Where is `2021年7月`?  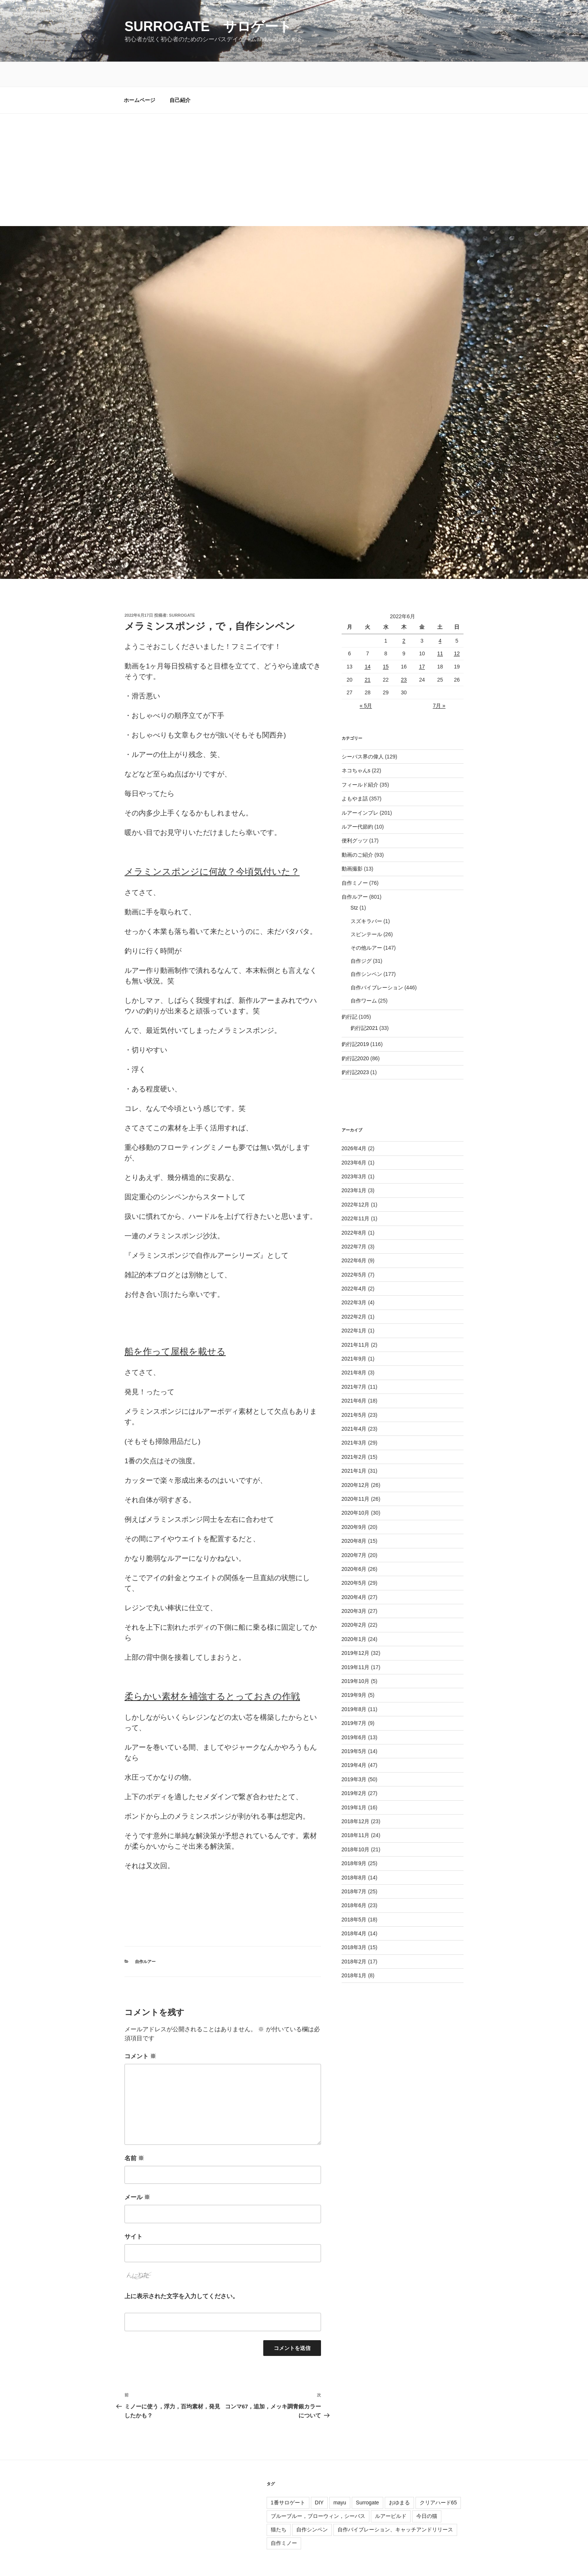 2021年7月 is located at coordinates (354, 1362).